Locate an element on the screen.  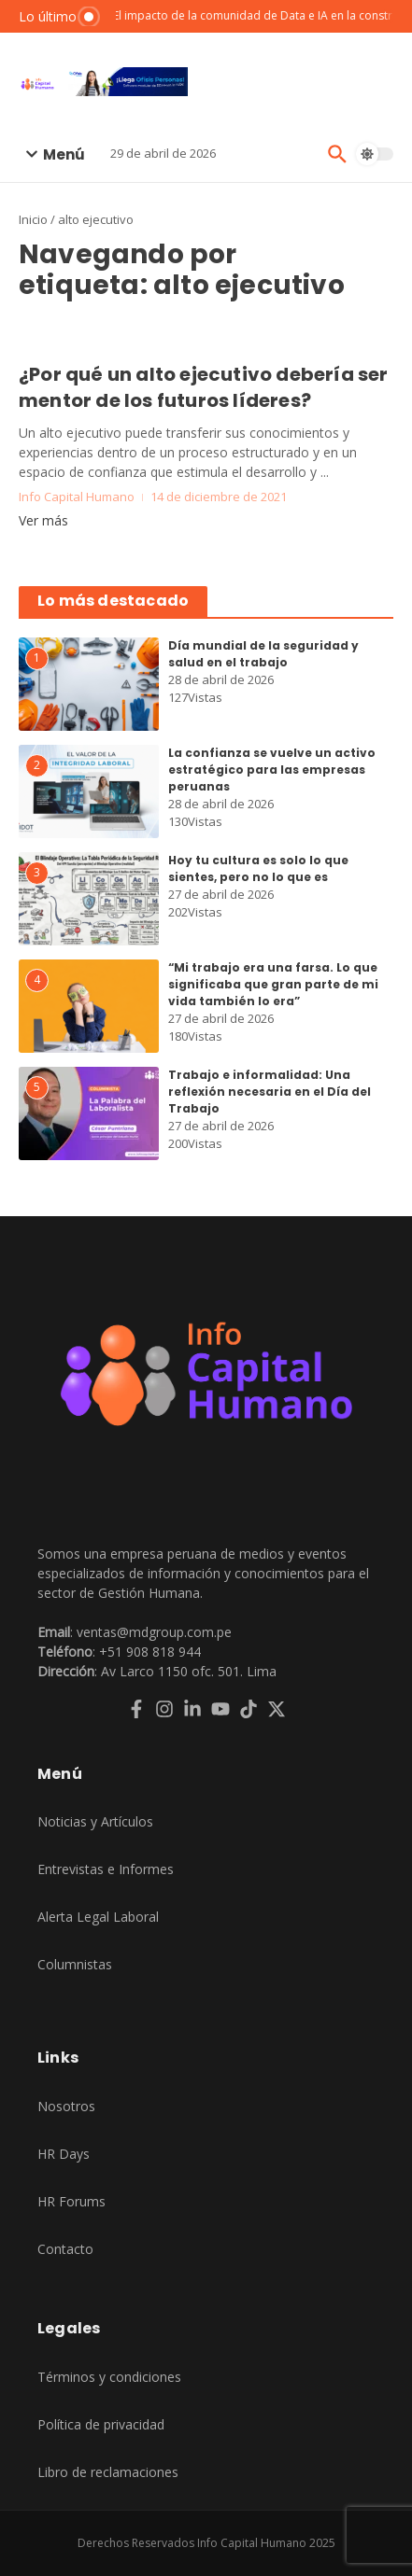
Contacto is located at coordinates (65, 2249).